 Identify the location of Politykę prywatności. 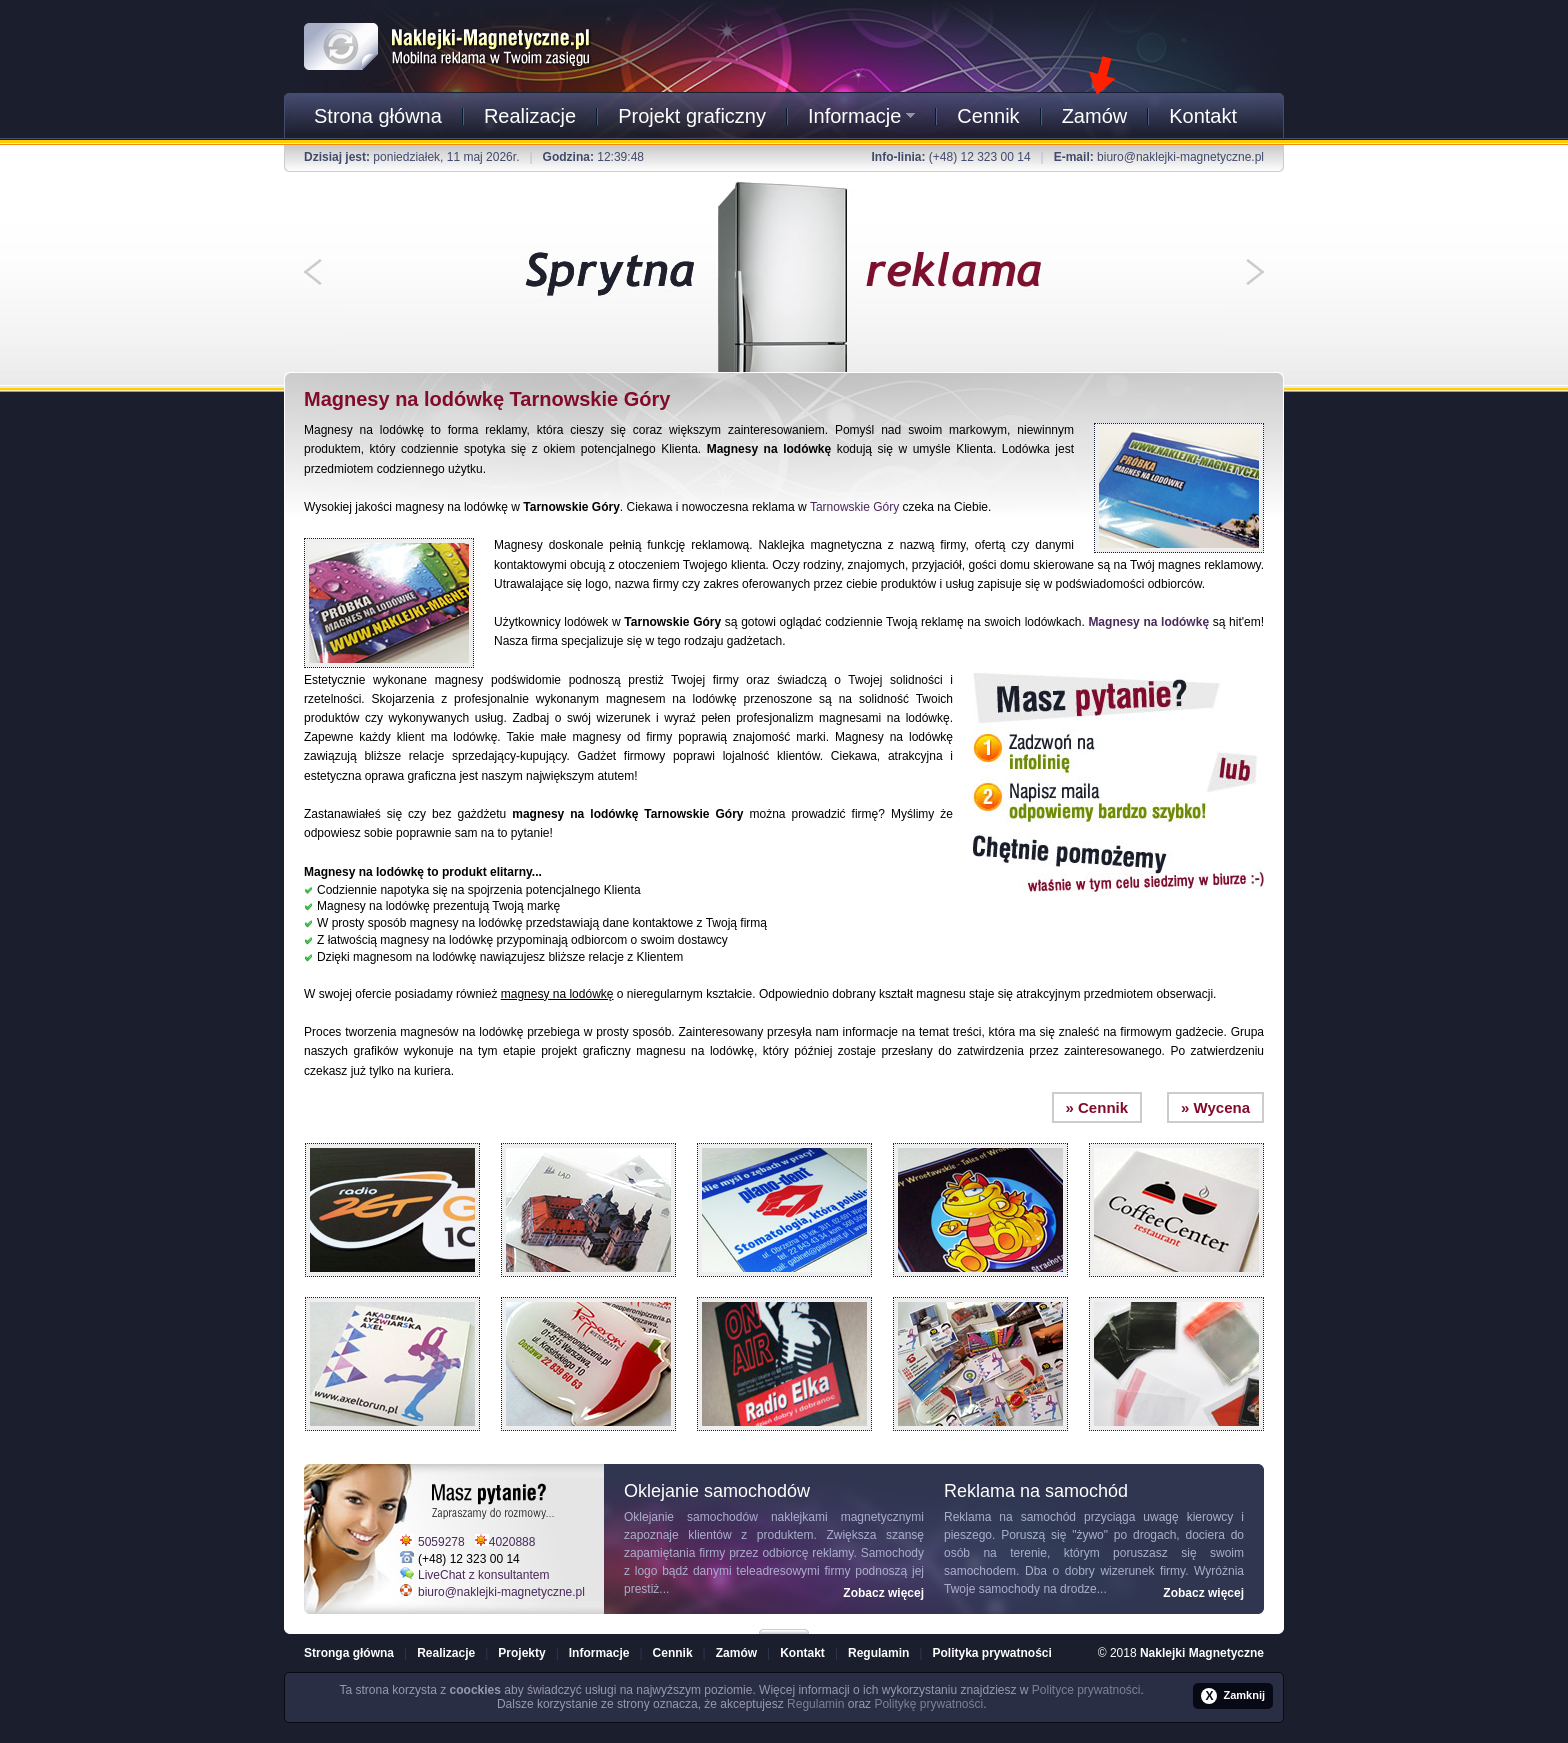
(928, 1704).